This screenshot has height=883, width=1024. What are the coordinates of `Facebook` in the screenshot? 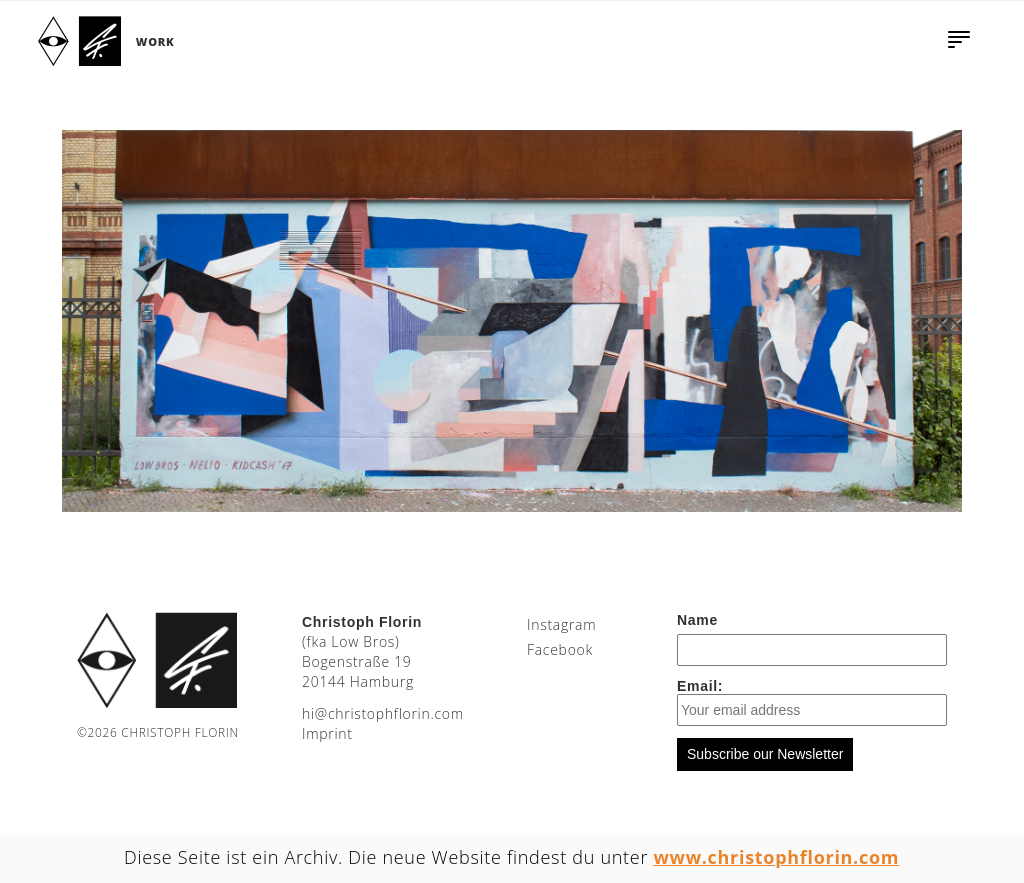 It's located at (560, 649).